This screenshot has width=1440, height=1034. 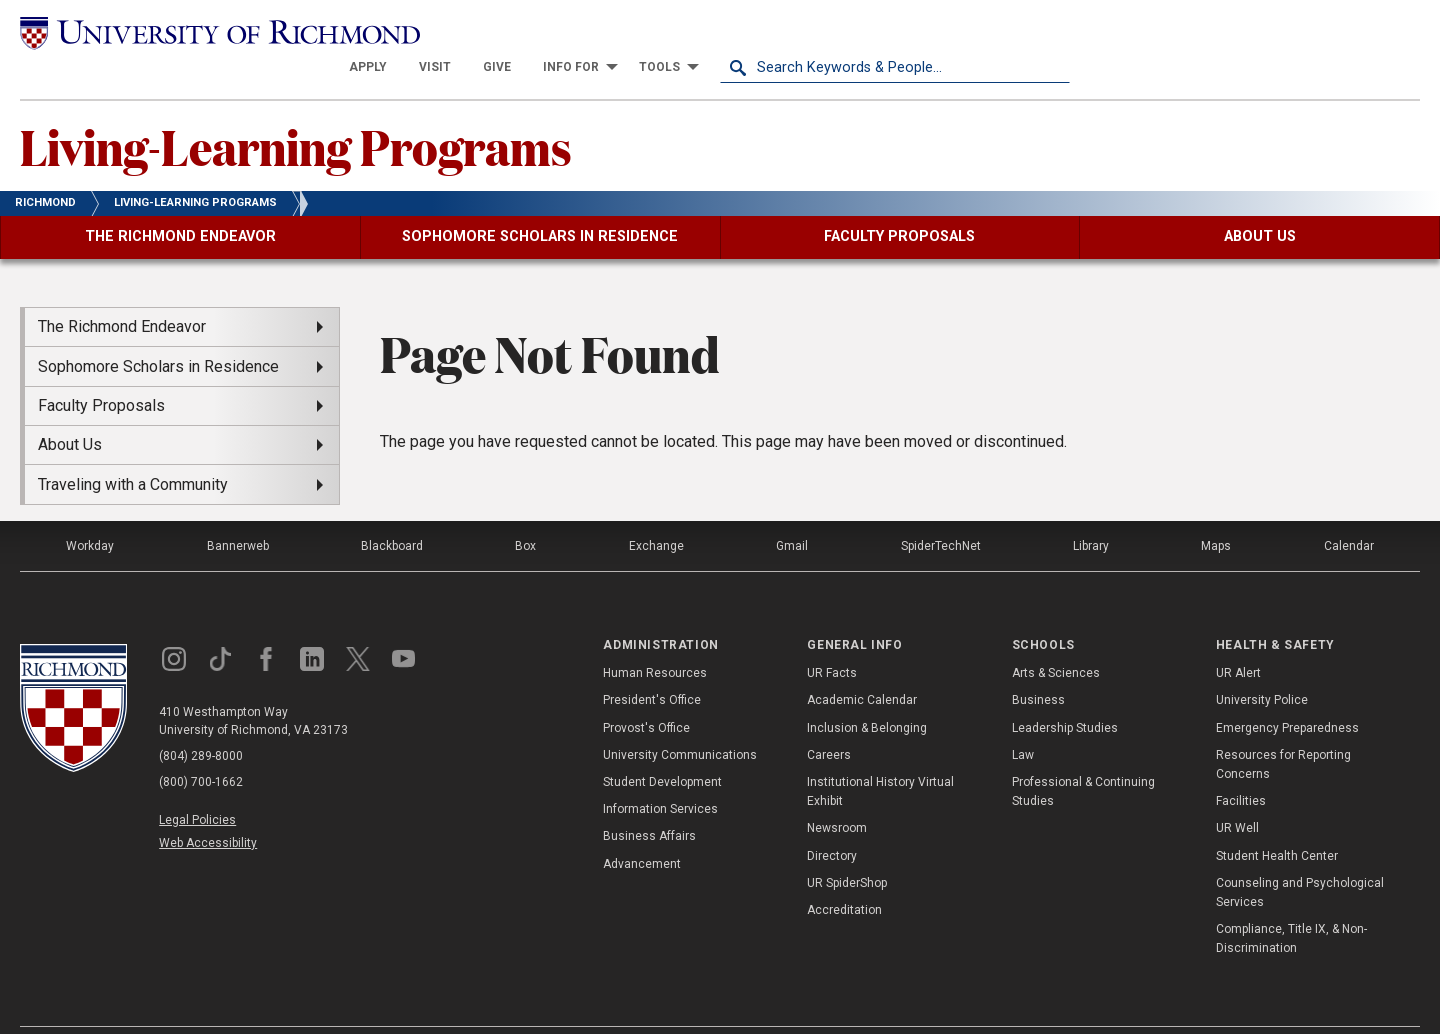 What do you see at coordinates (158, 330) in the screenshot?
I see `Sophomore Scholars in Residence [menuitem]` at bounding box center [158, 330].